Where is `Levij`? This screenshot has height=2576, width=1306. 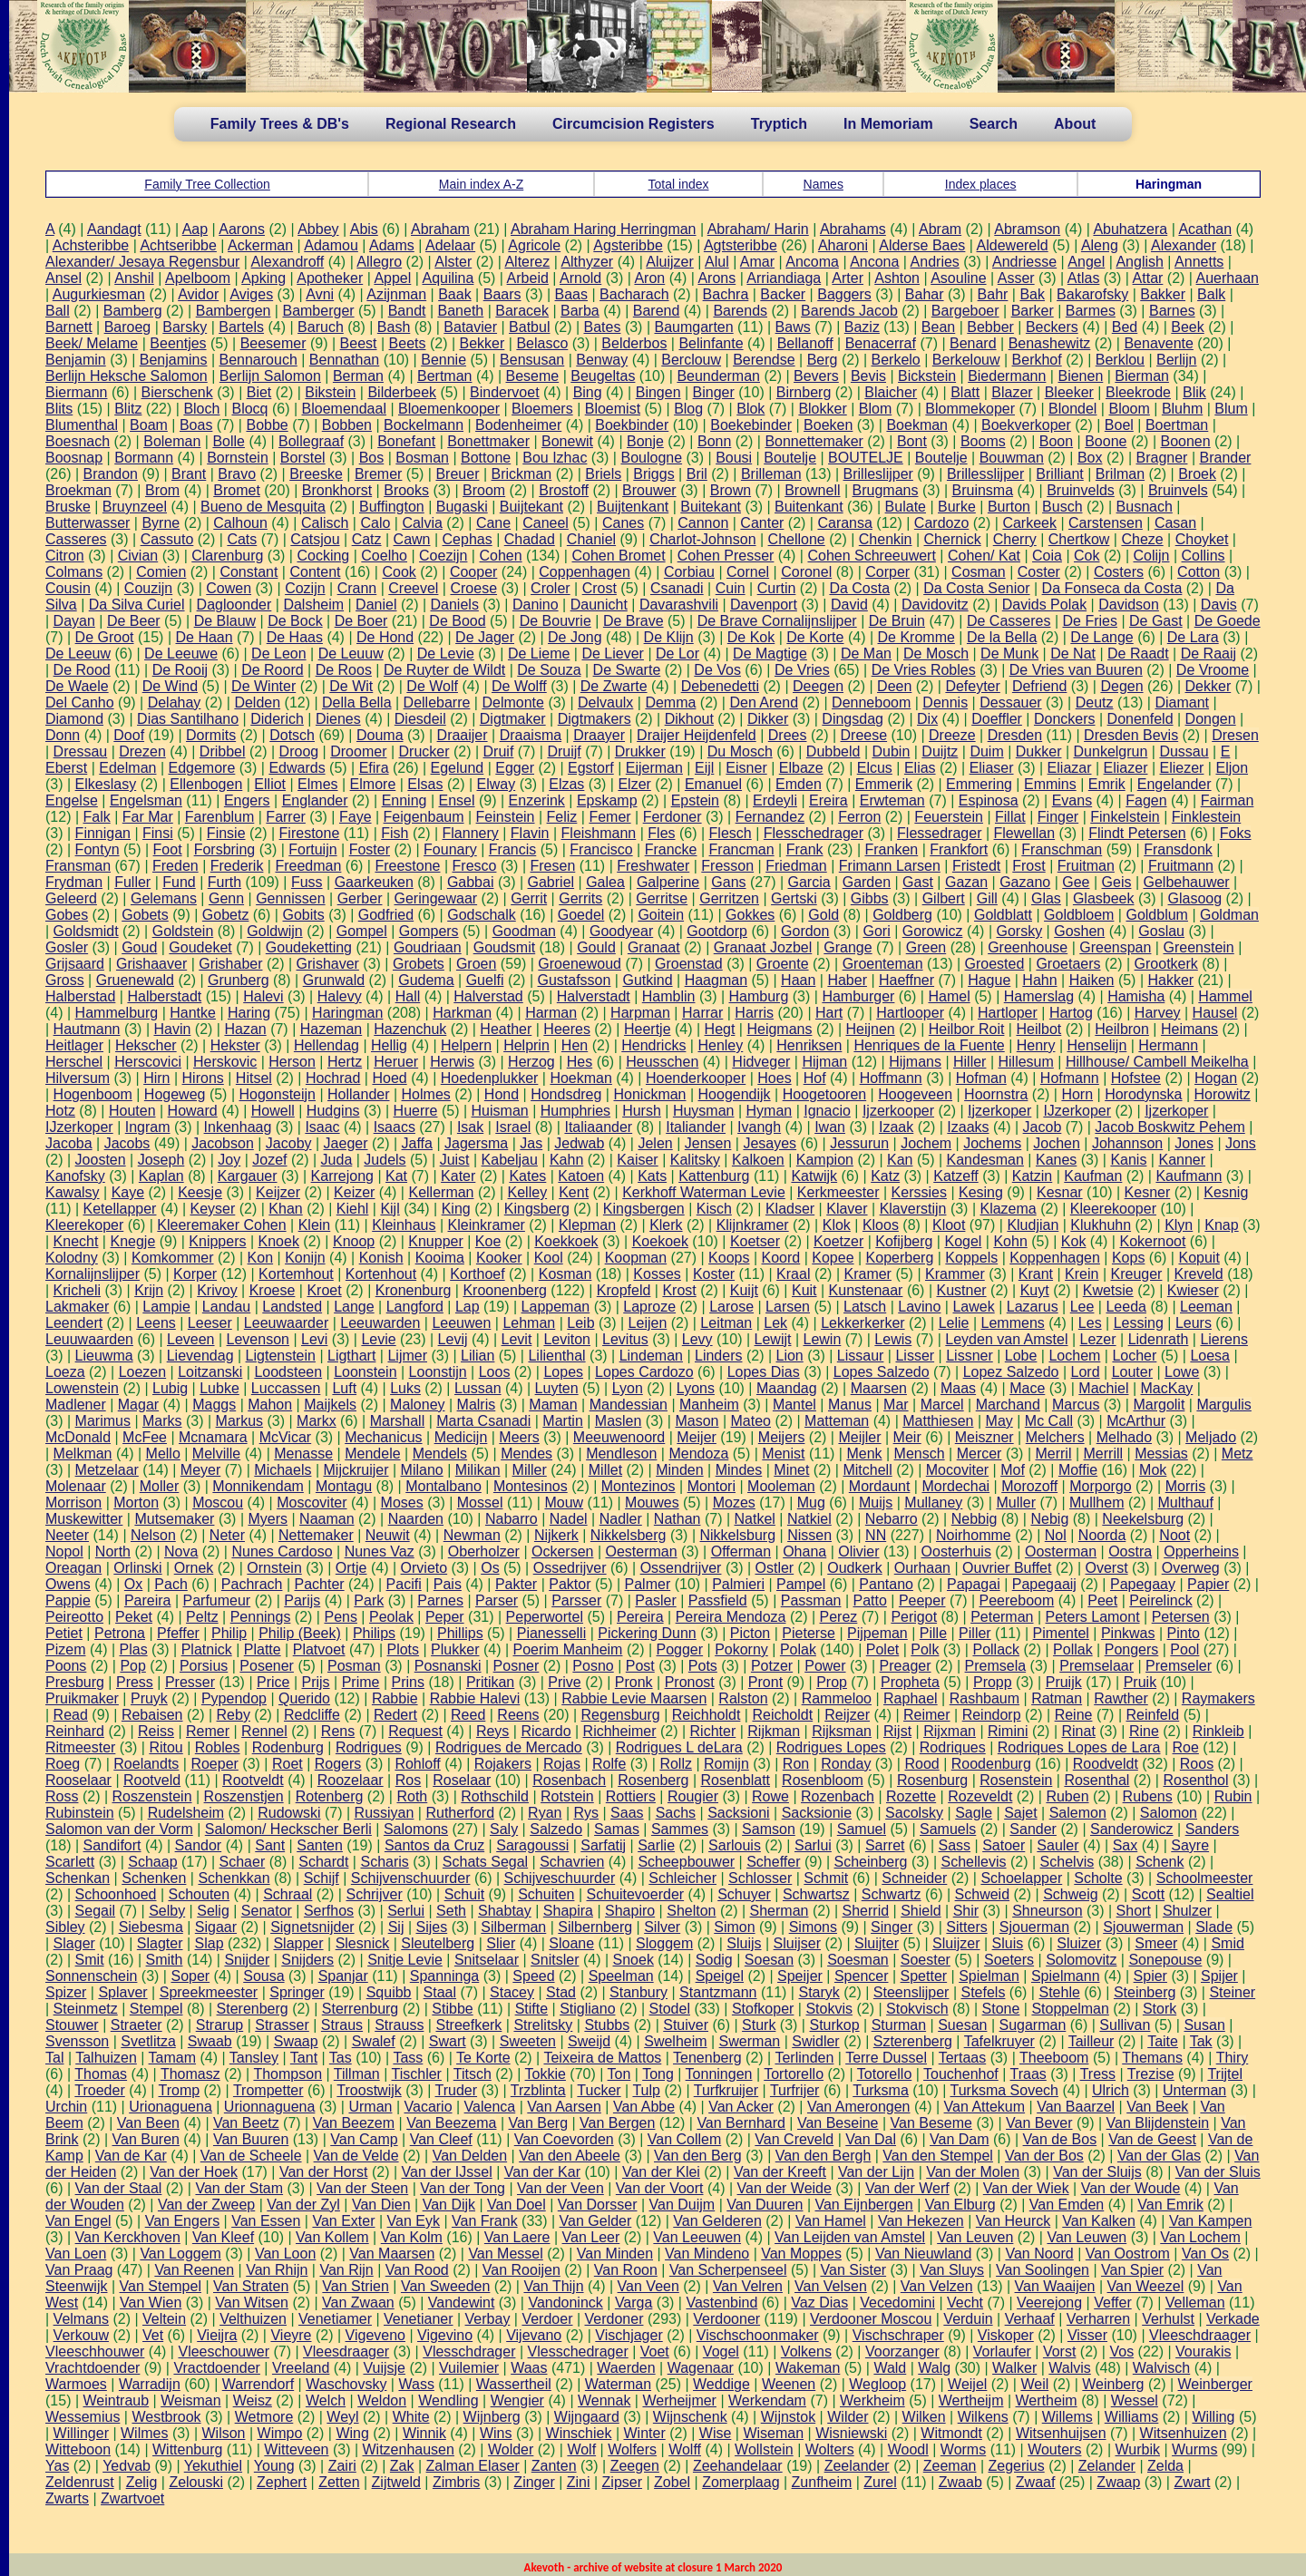 Levij is located at coordinates (453, 1339).